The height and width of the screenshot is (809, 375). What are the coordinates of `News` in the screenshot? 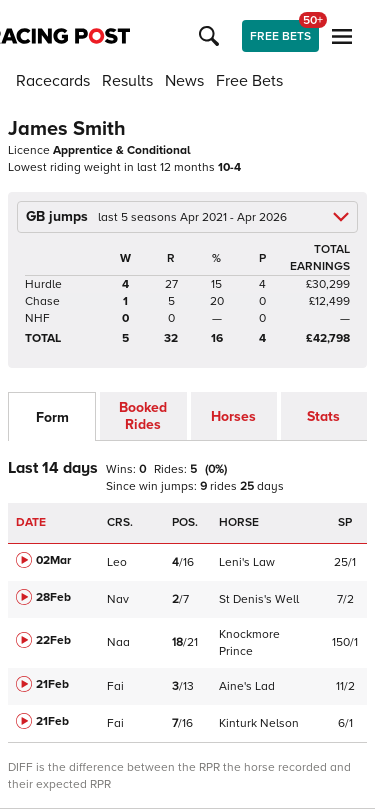 It's located at (184, 81).